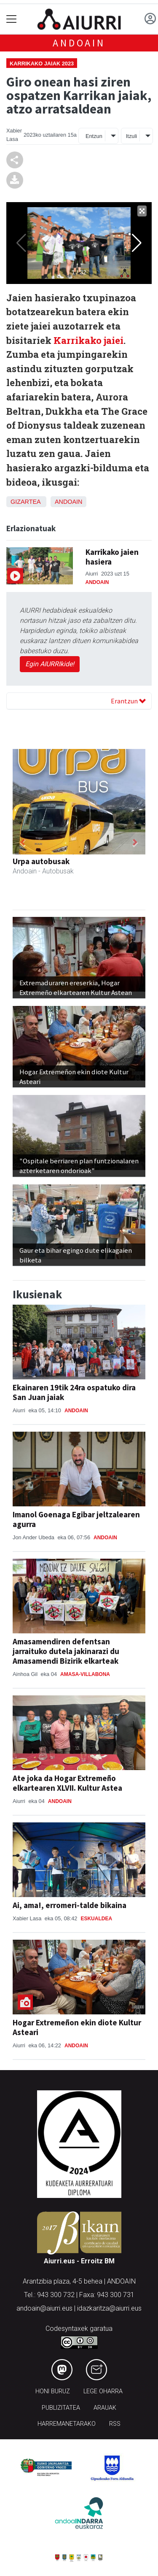 This screenshot has height=2576, width=158. I want to click on Rss, so click(115, 2423).